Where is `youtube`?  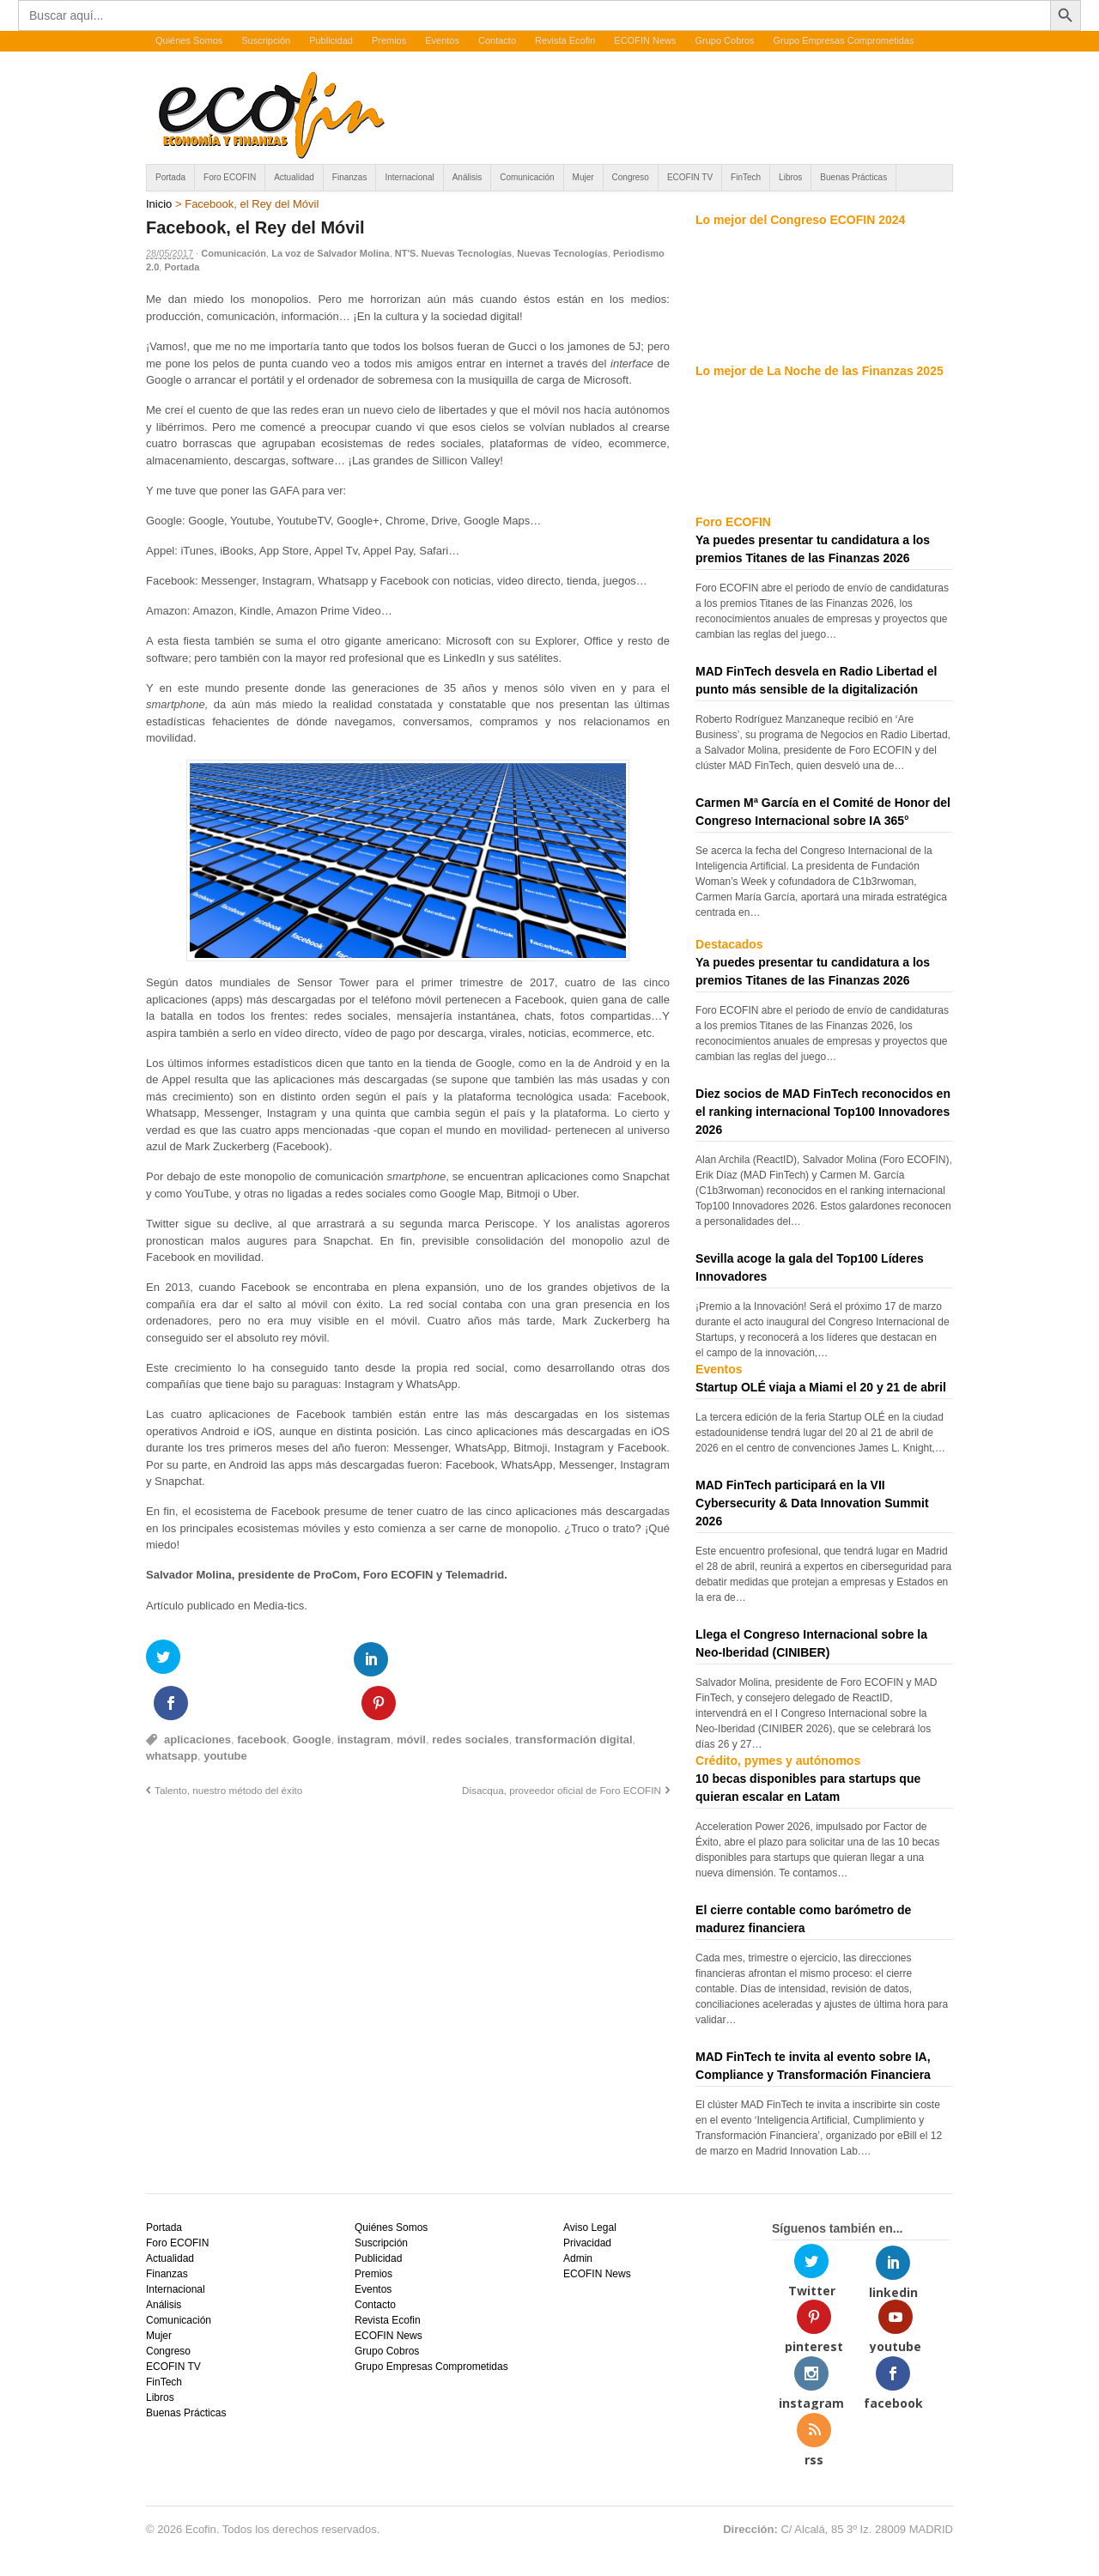
youtube is located at coordinates (225, 1712).